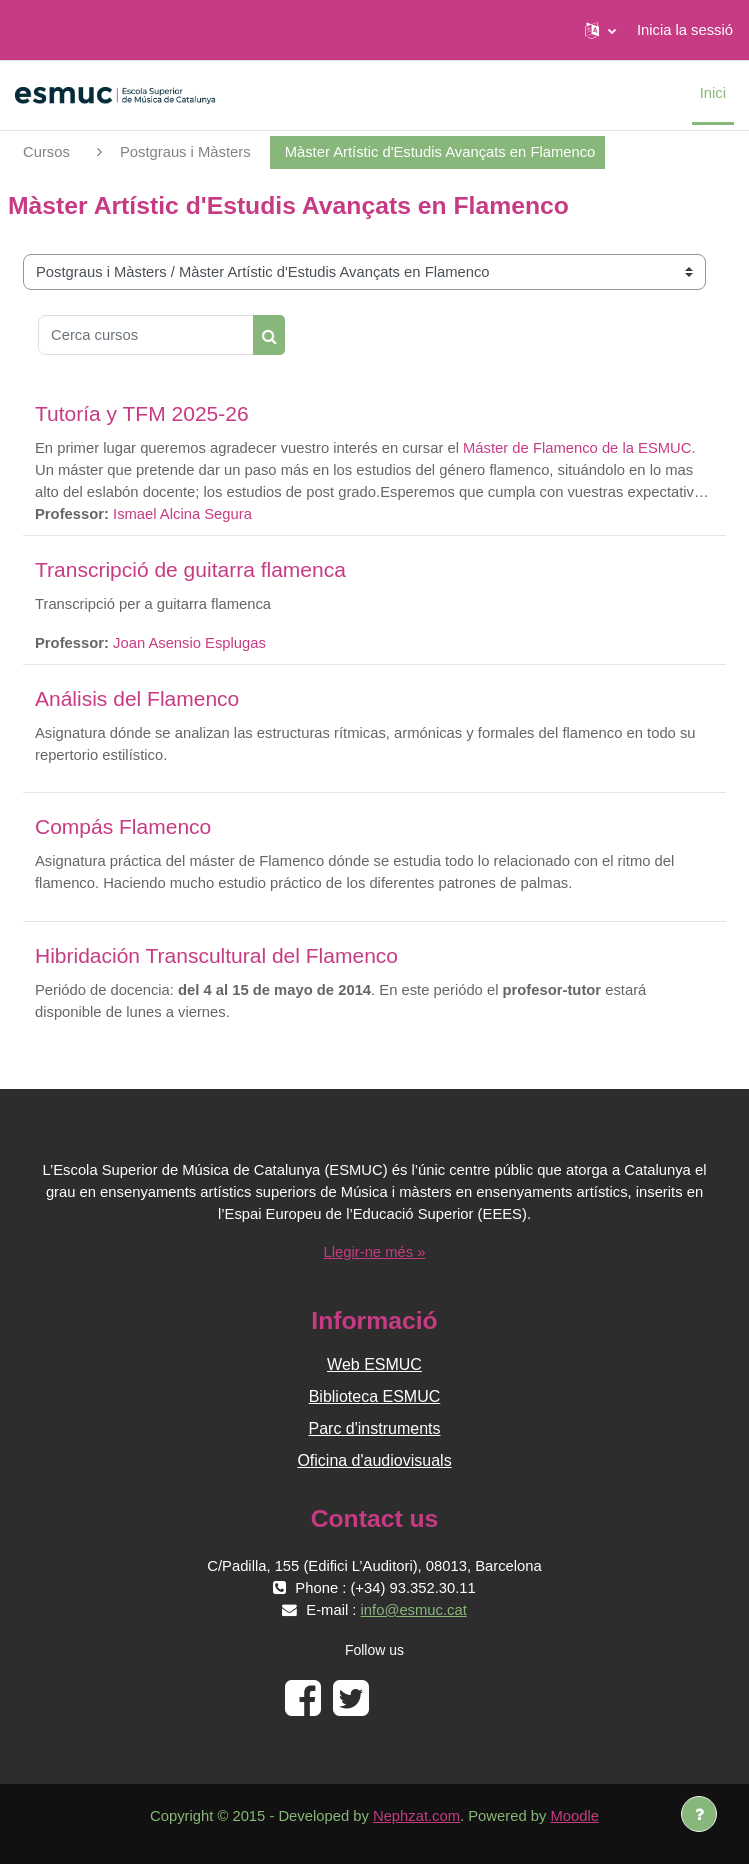 The image size is (749, 1864). I want to click on Joan Asensio Esplugas, so click(189, 643).